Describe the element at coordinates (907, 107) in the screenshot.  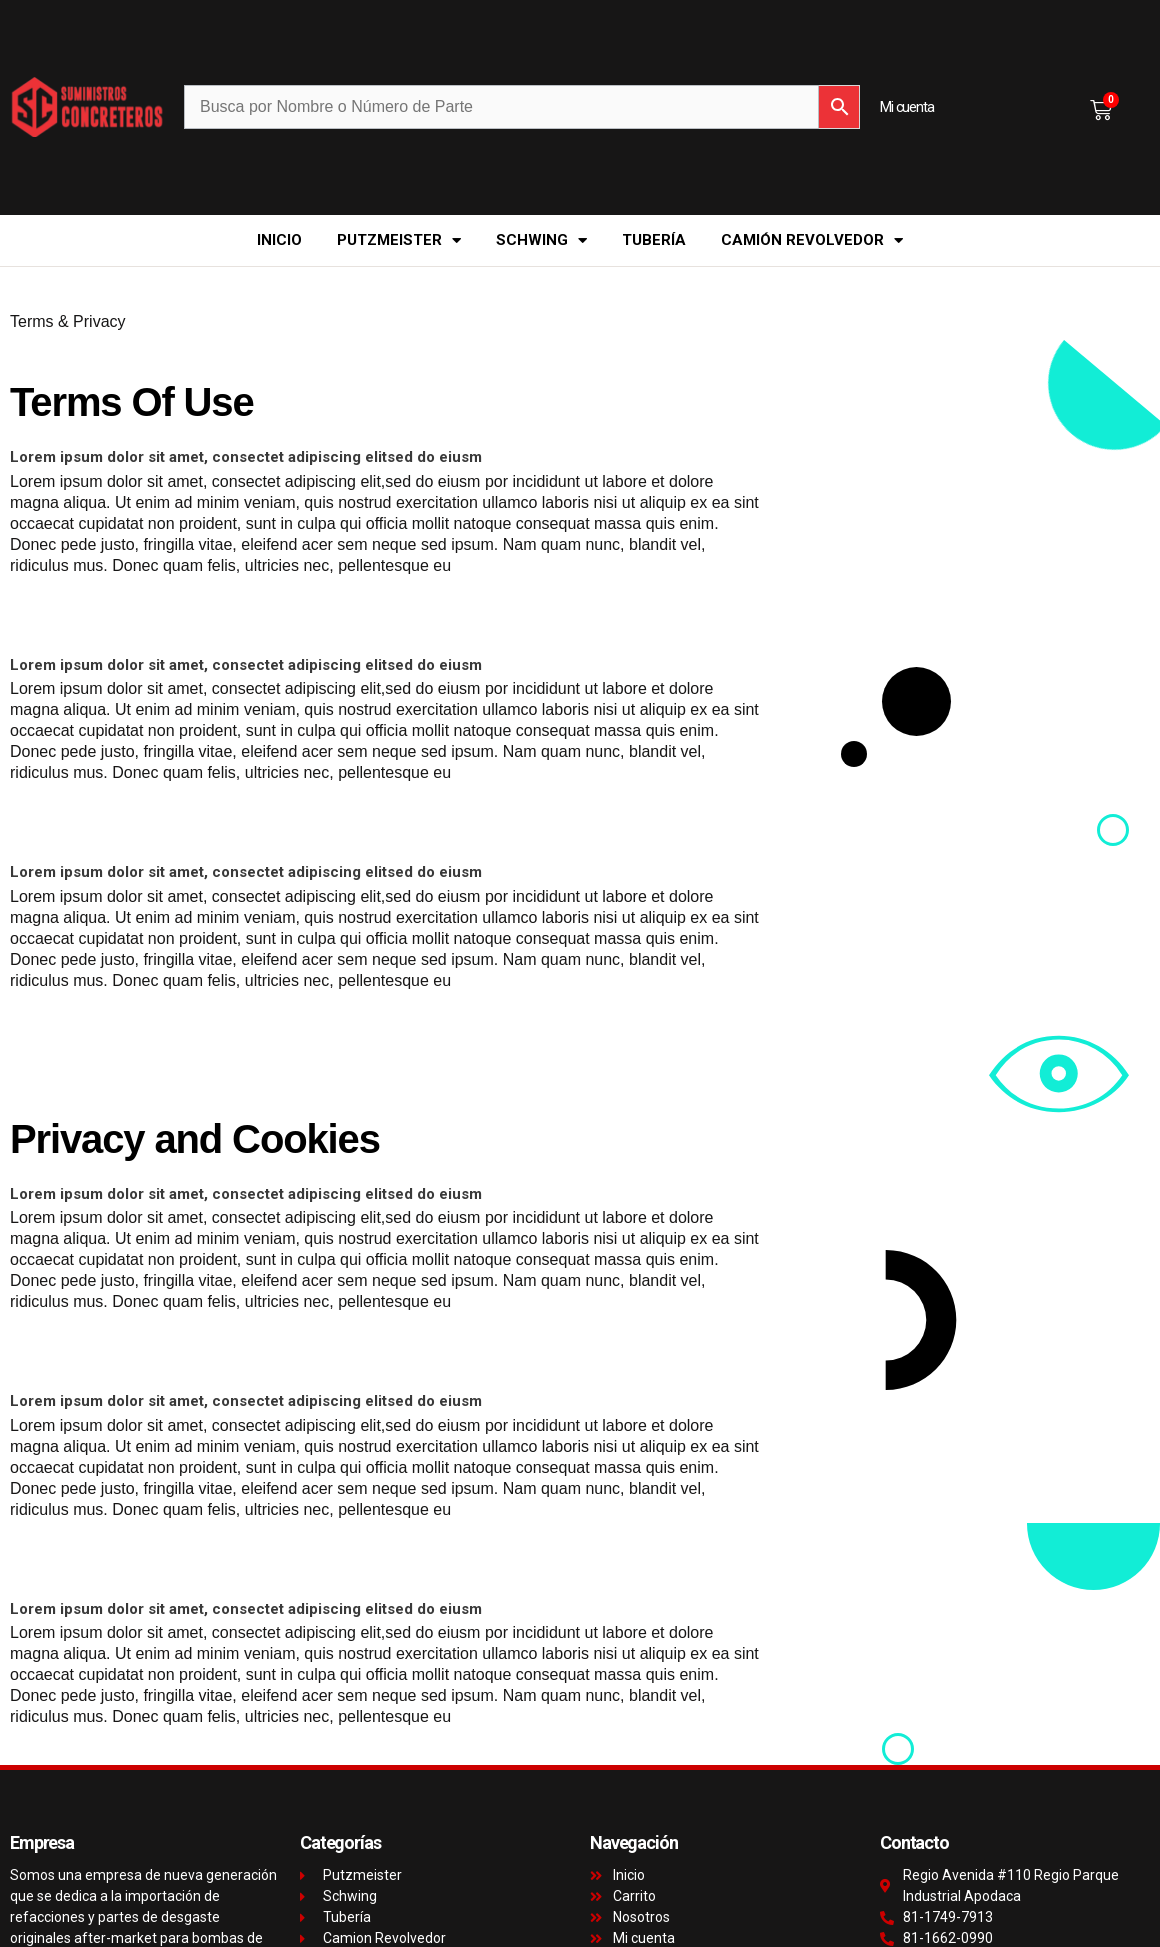
I see `Mi cuenta` at that location.